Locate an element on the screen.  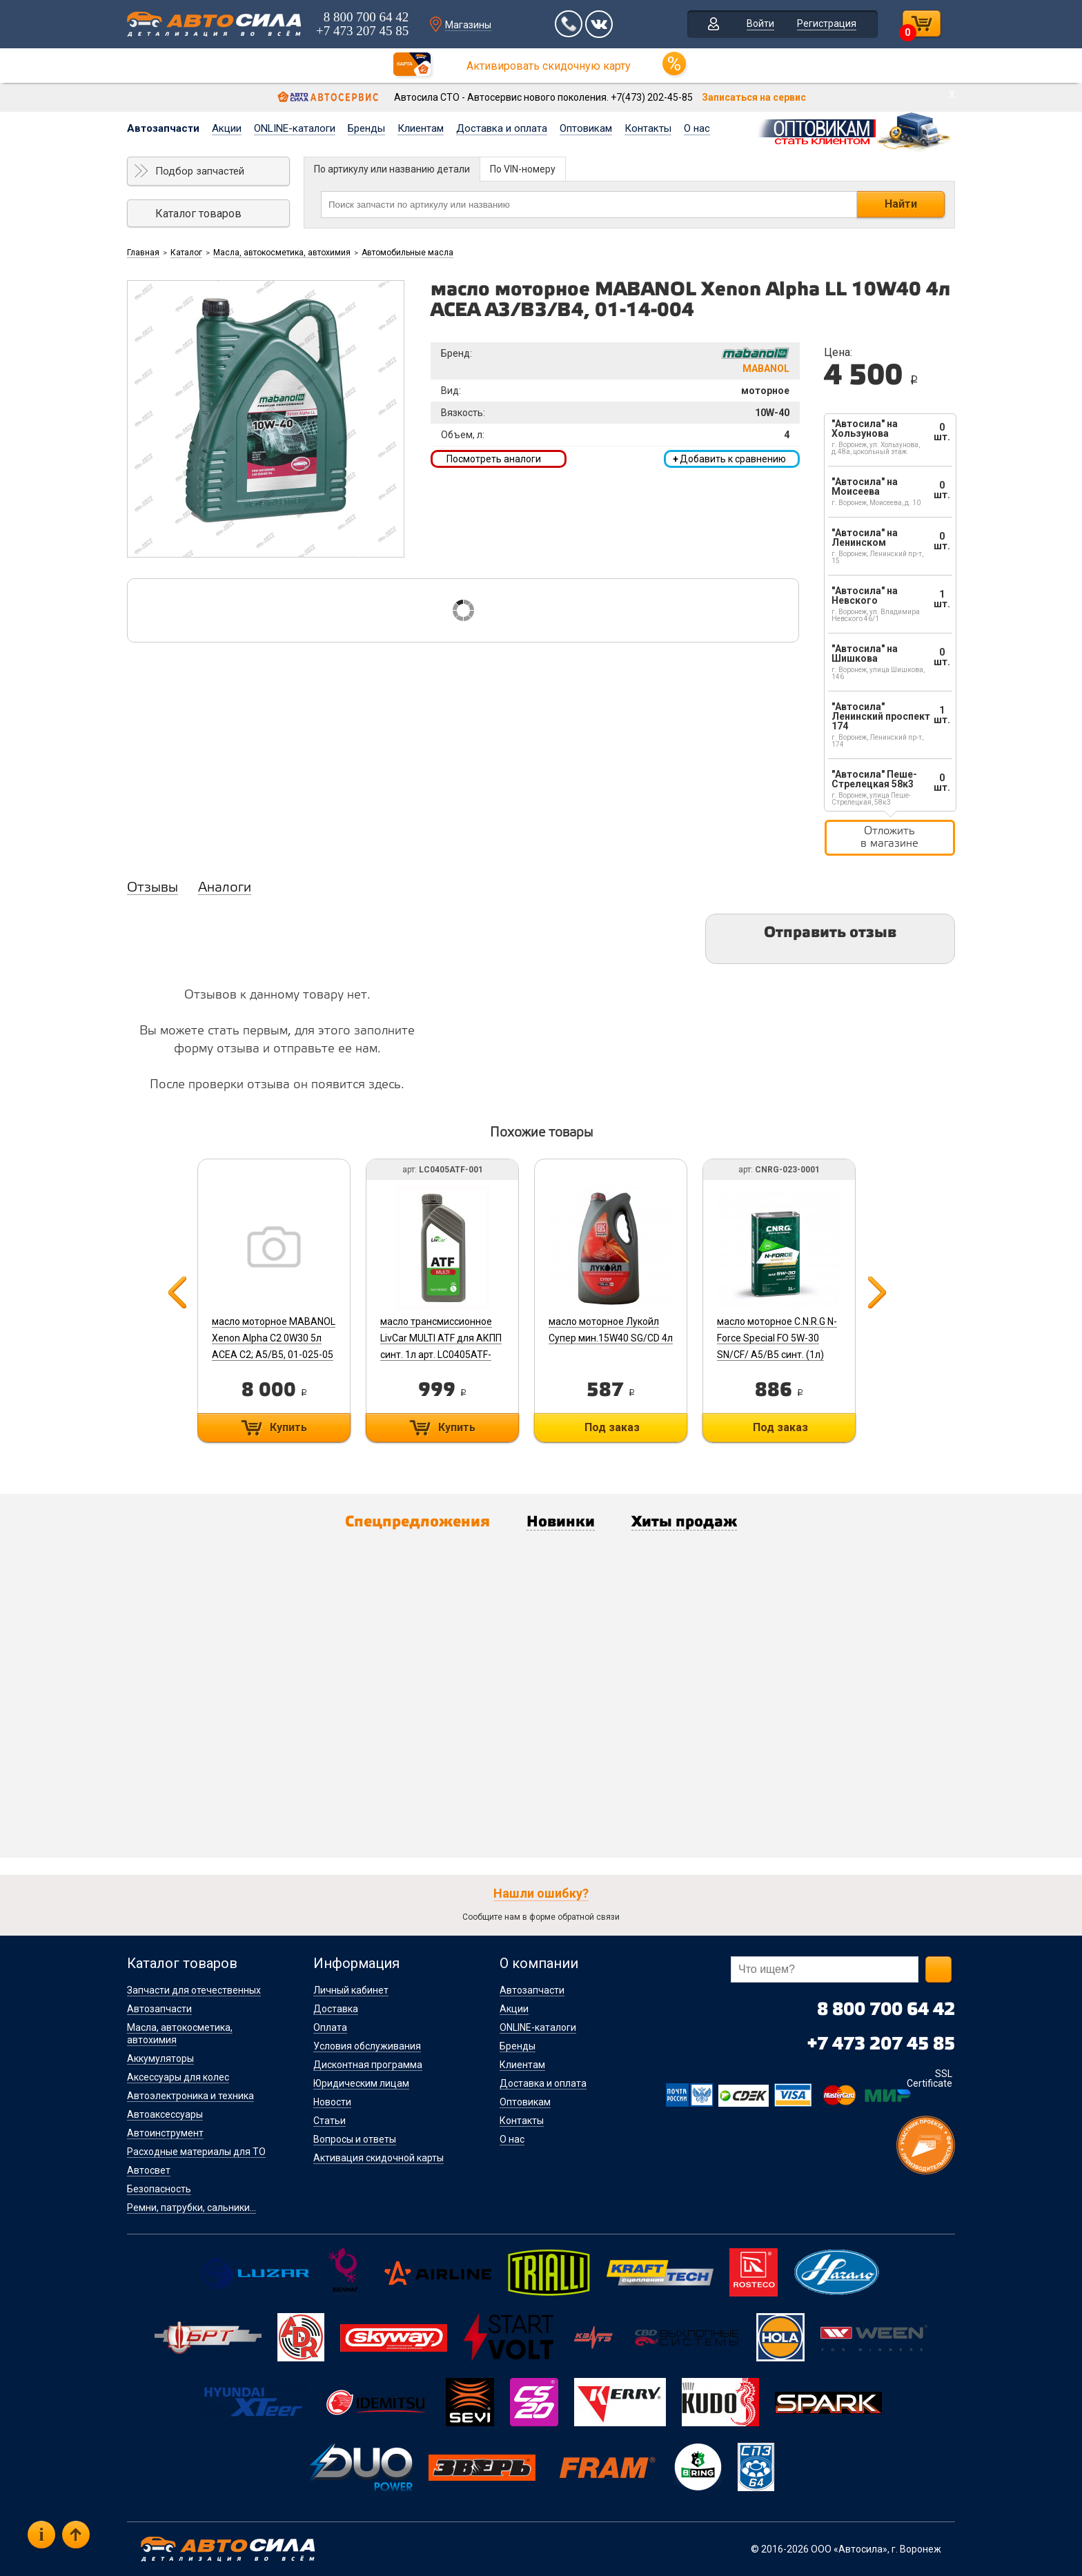
Активация скидочной карты is located at coordinates (378, 2157).